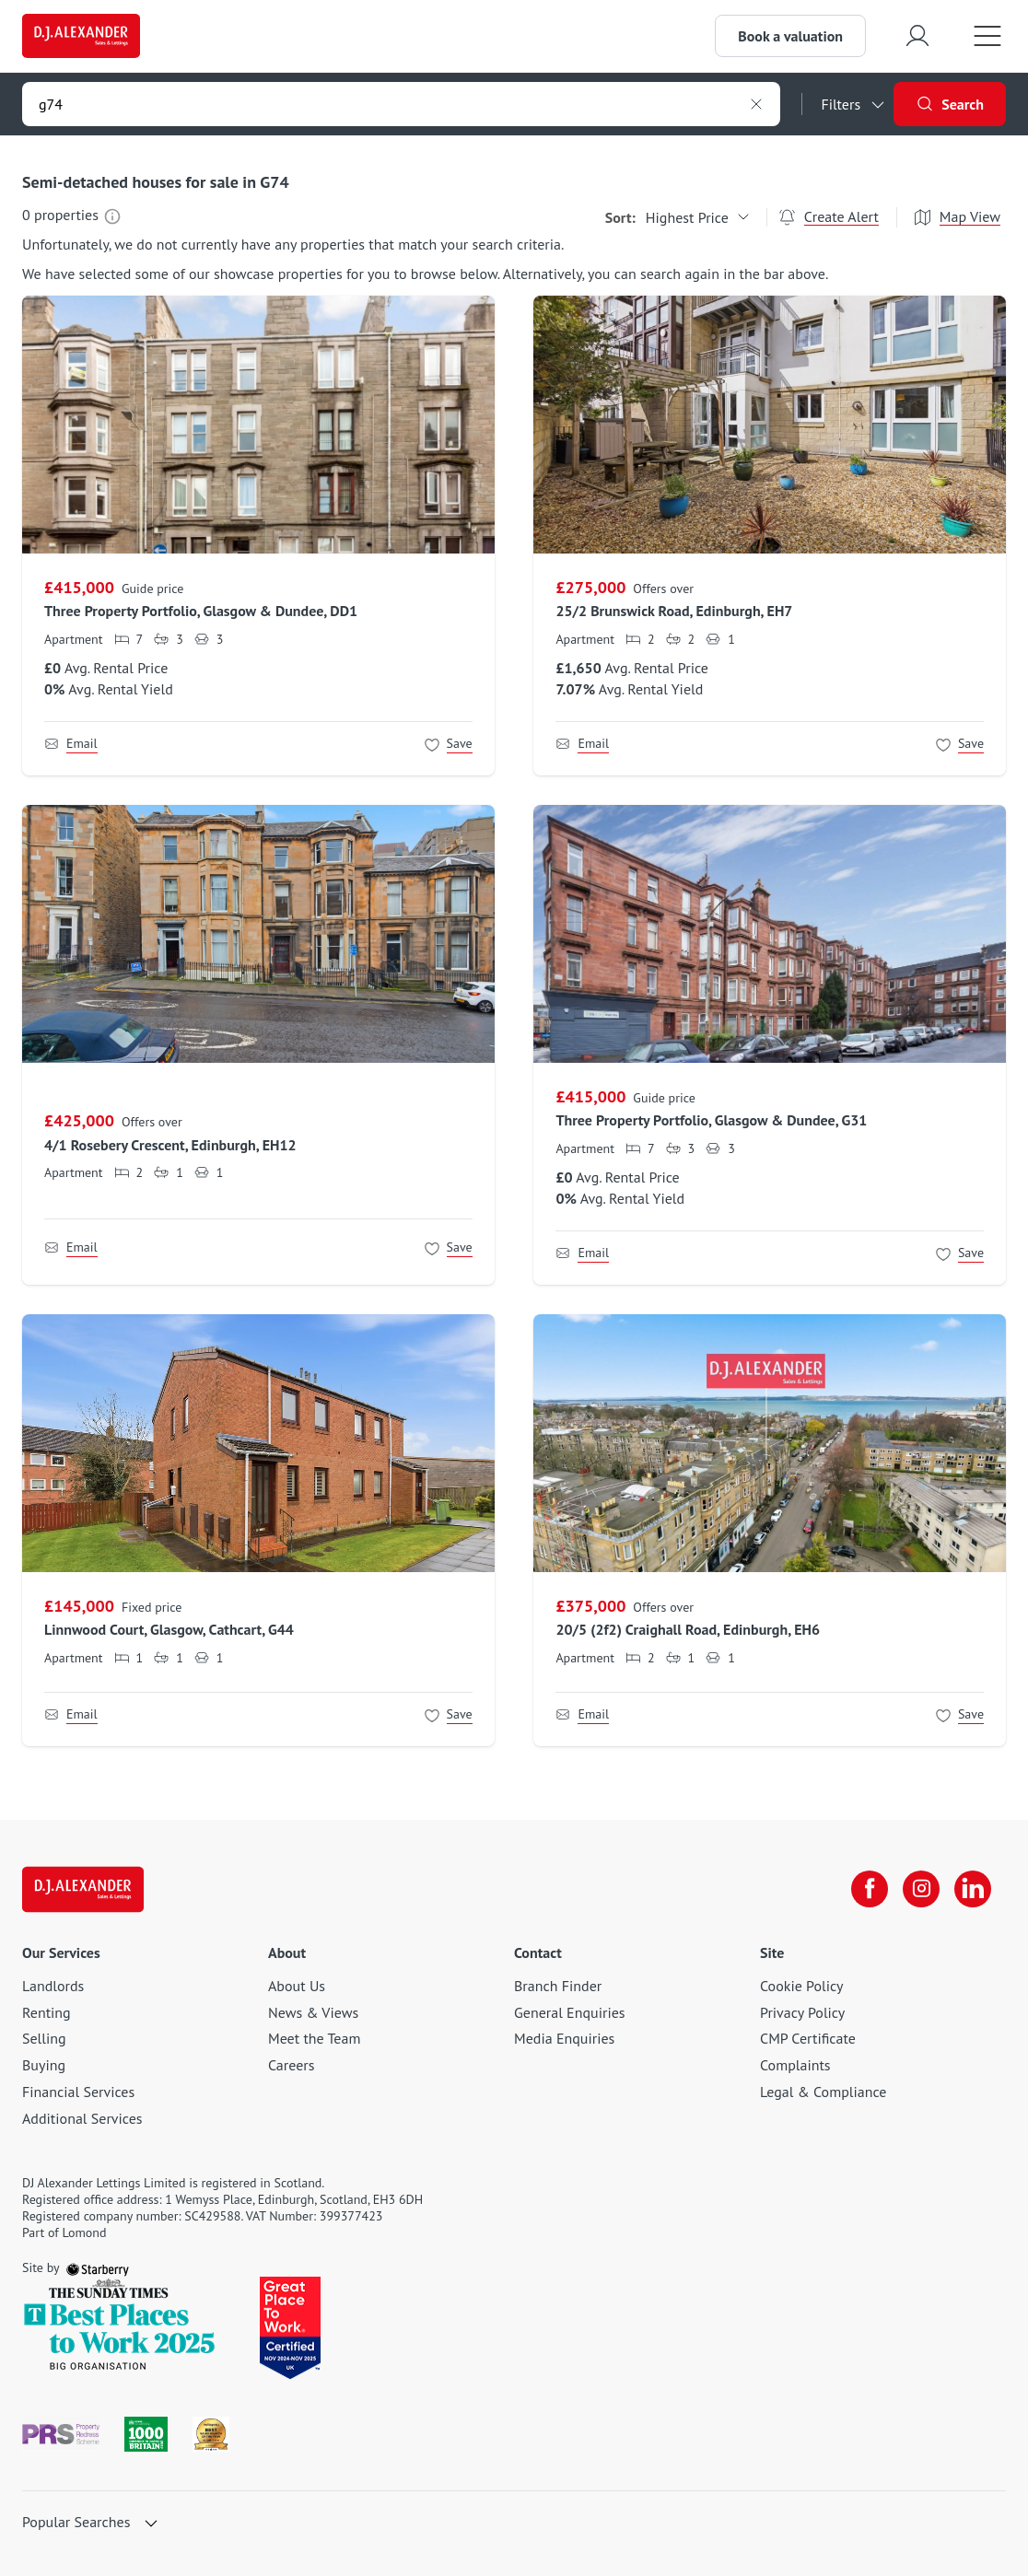 The image size is (1028, 2576). I want to click on Buying, so click(43, 2065).